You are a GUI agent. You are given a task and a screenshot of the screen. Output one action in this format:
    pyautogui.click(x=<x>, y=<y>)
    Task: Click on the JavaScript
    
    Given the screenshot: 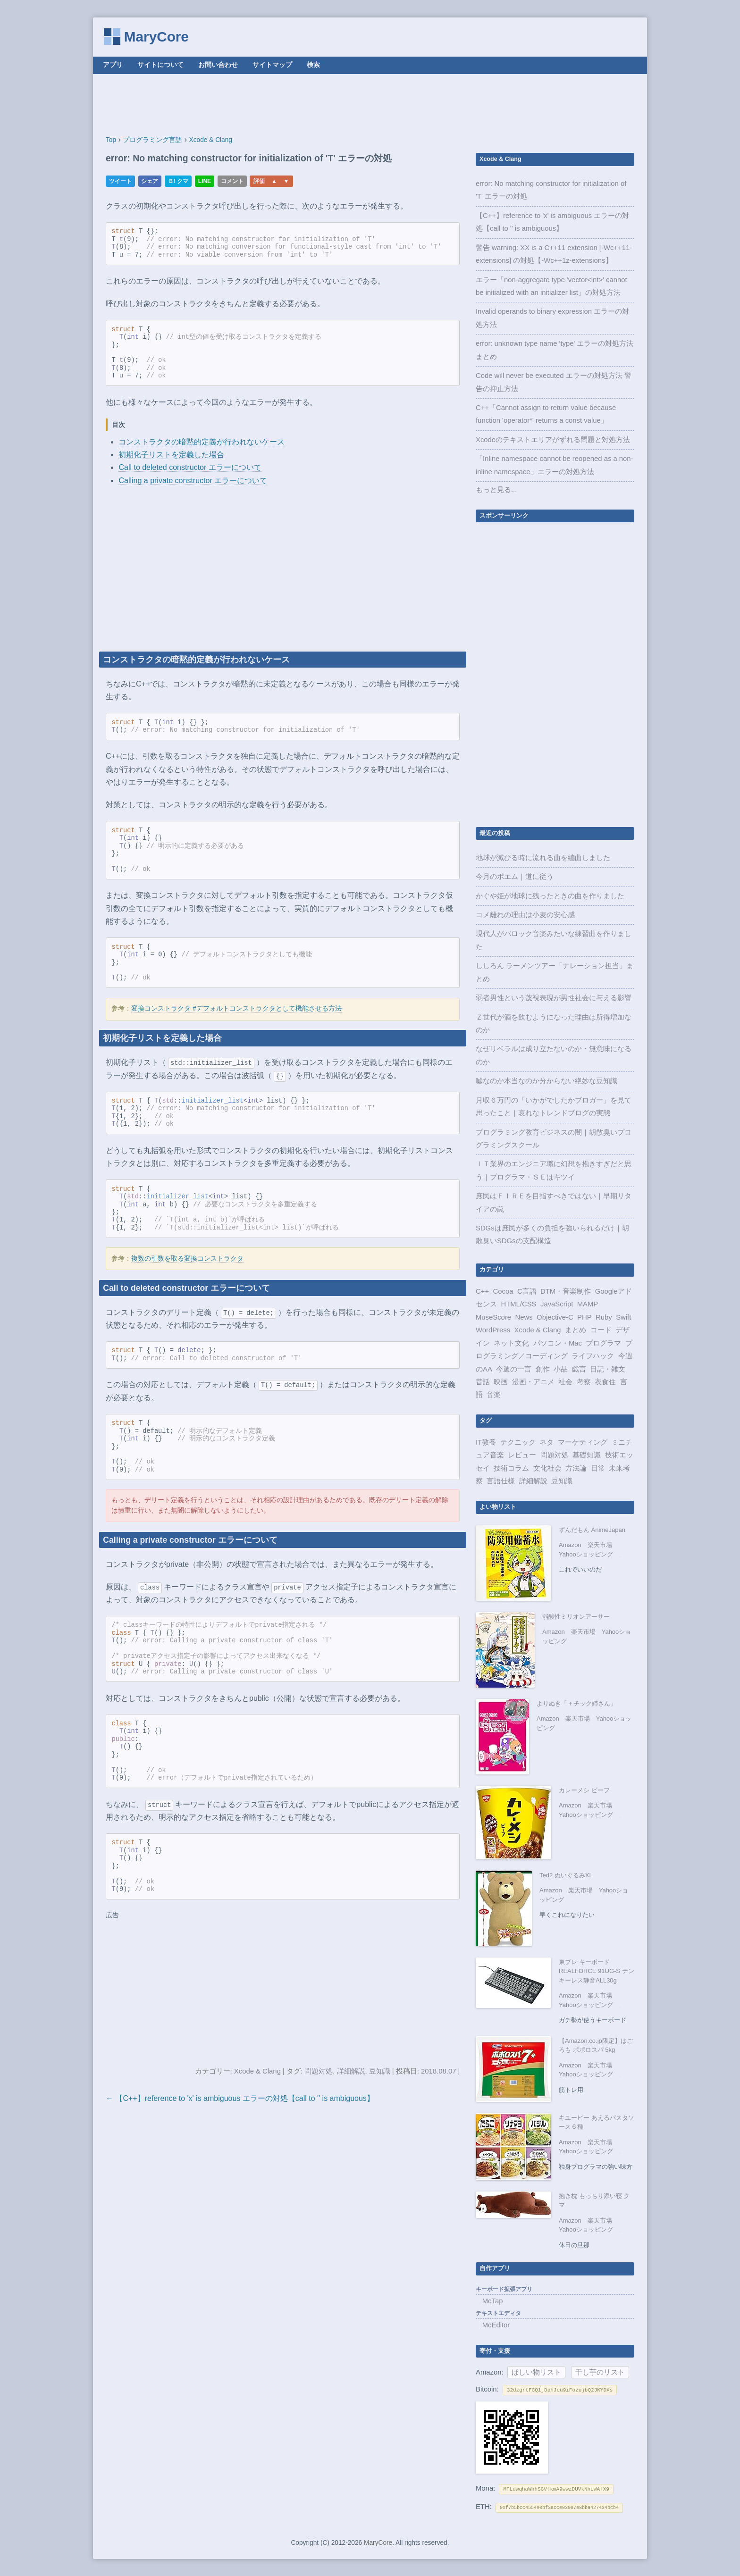 What is the action you would take?
    pyautogui.click(x=556, y=1304)
    